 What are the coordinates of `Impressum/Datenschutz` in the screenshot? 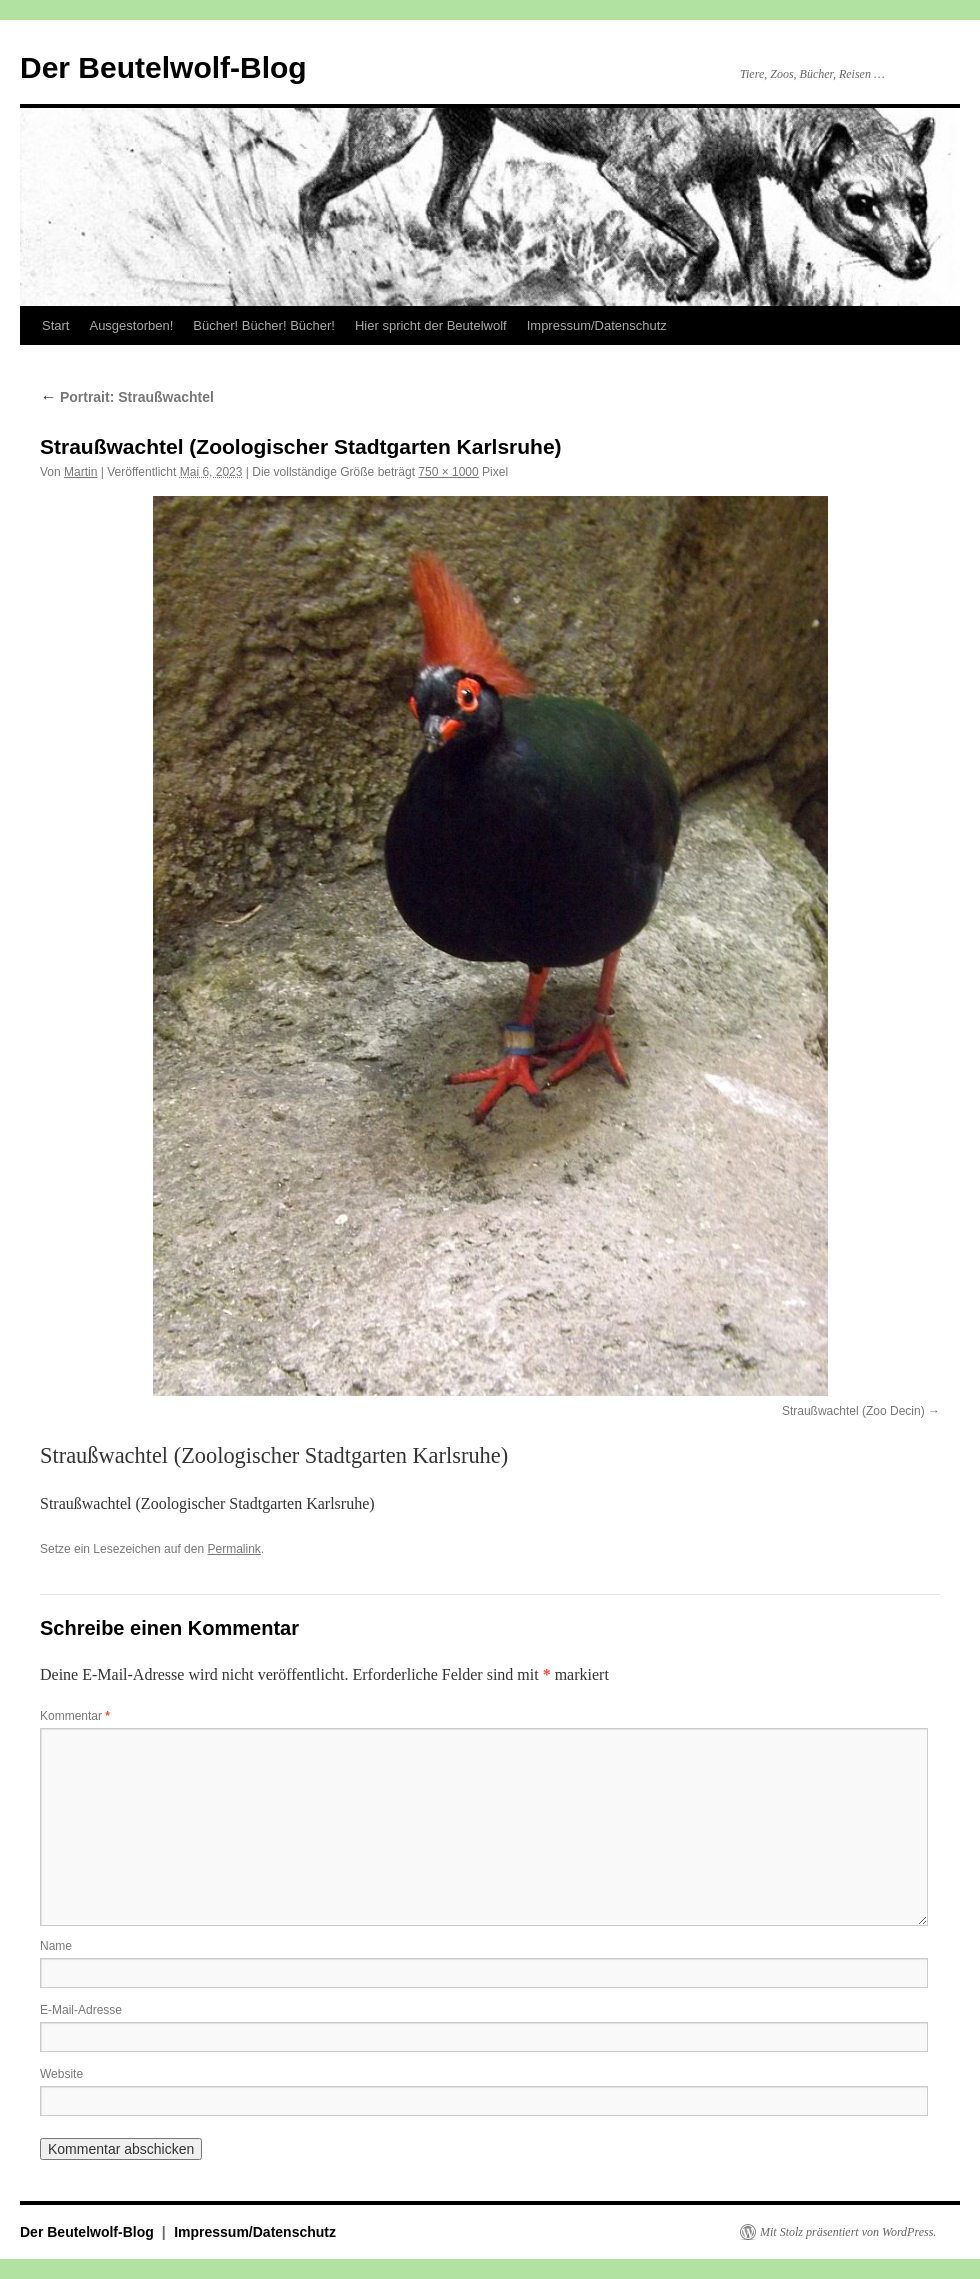 It's located at (597, 325).